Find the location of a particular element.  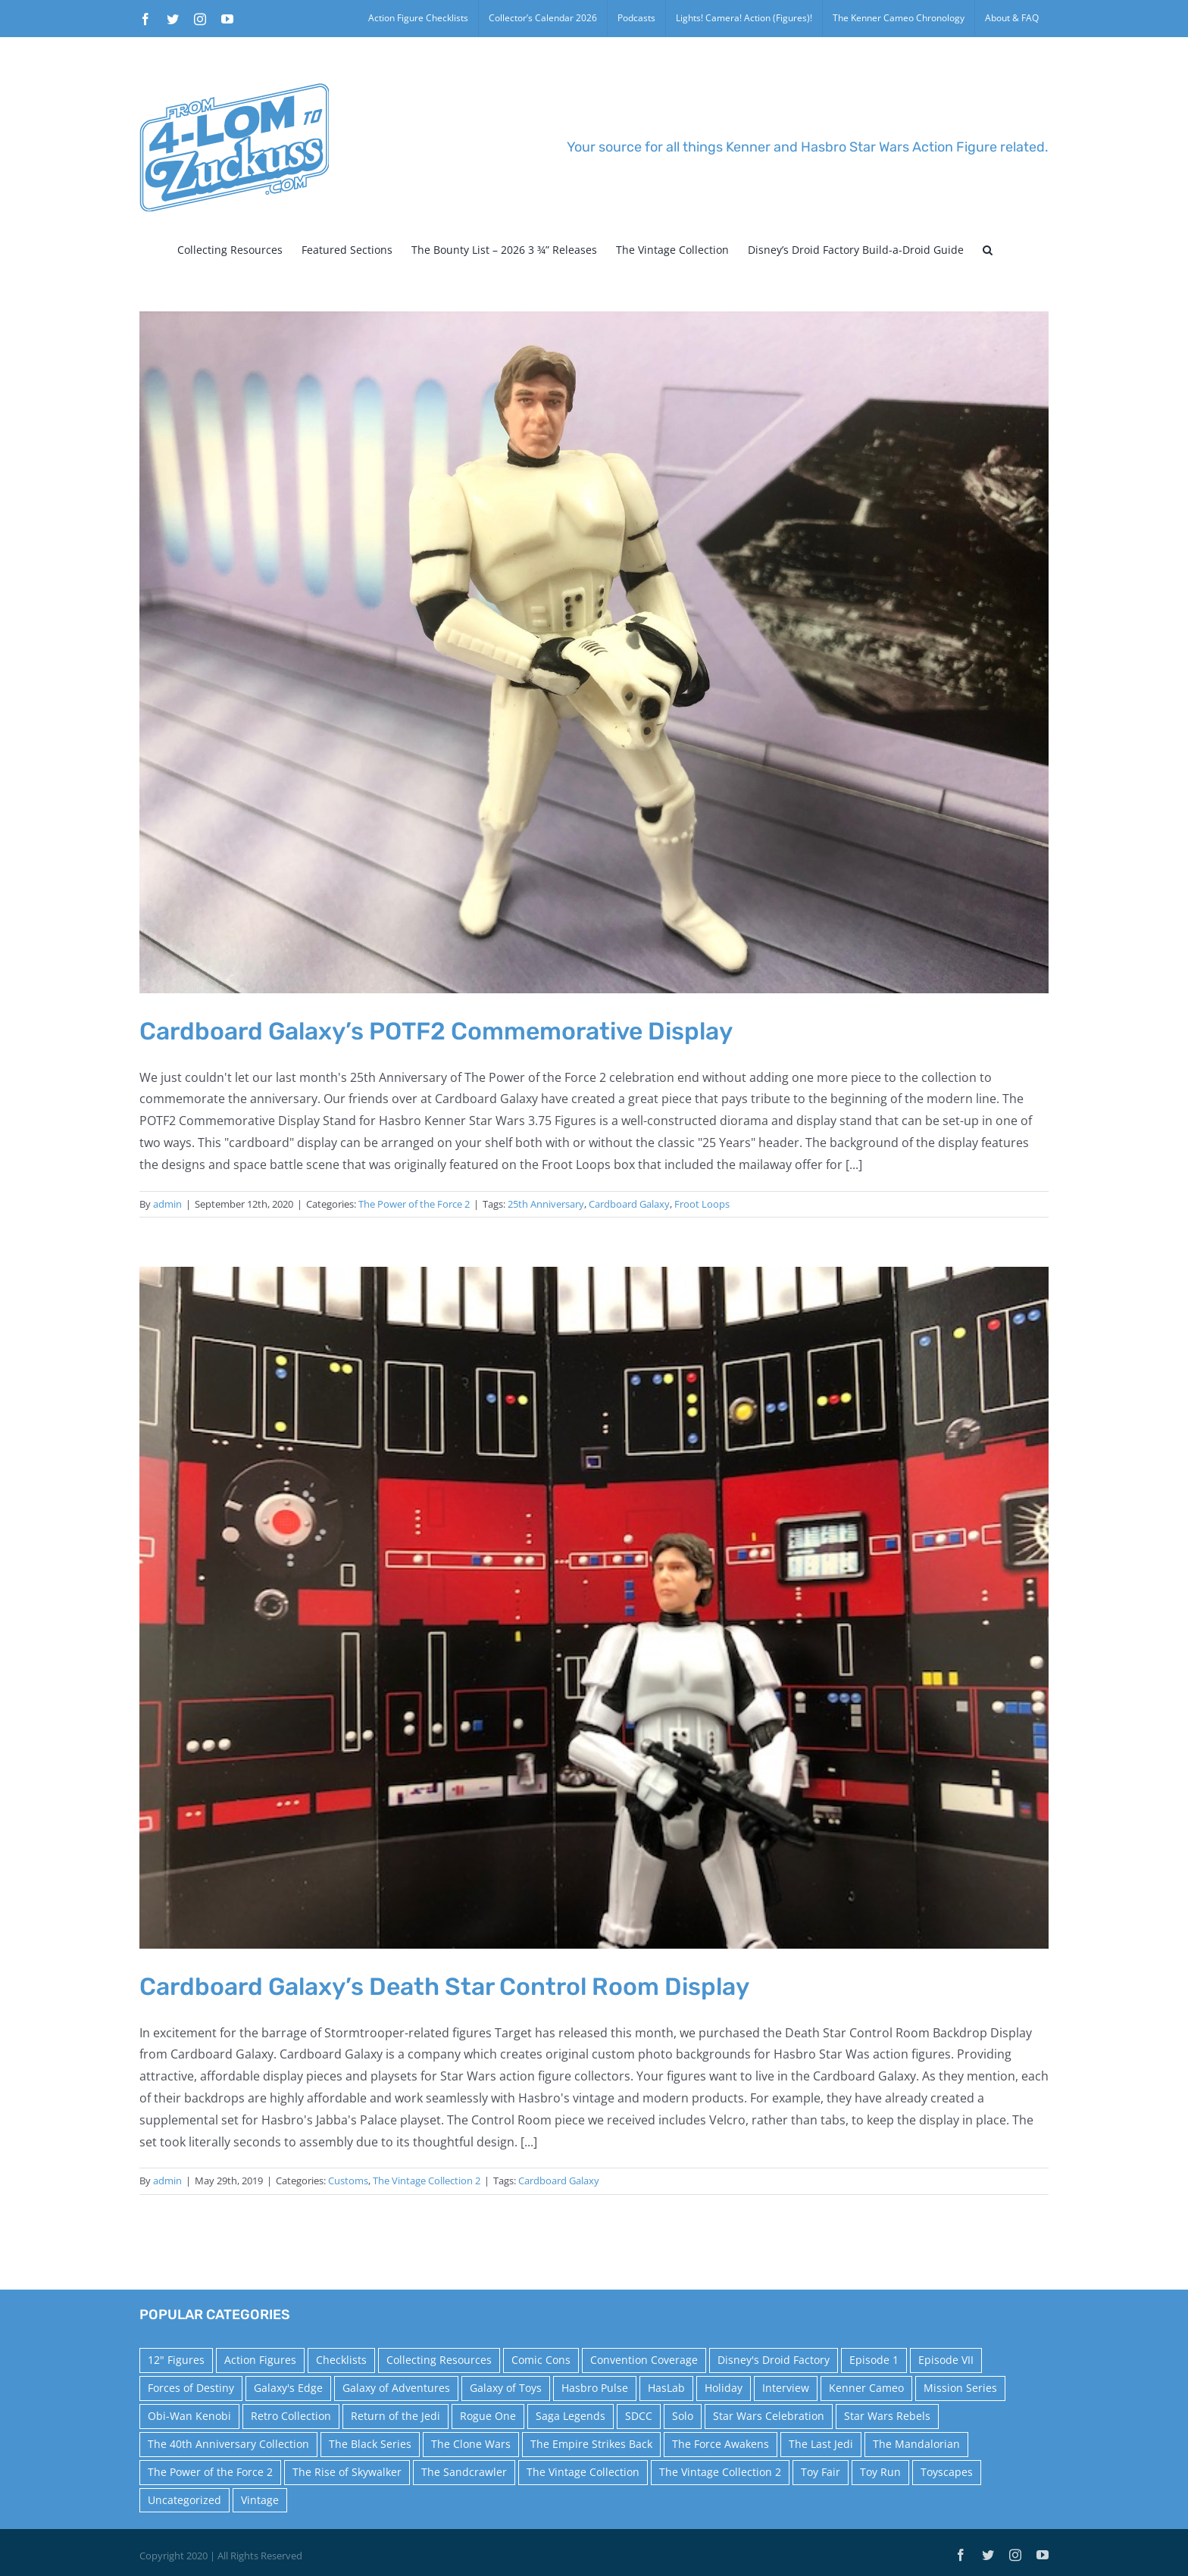

Episode VII [Episode VII (13 items)] is located at coordinates (946, 2359).